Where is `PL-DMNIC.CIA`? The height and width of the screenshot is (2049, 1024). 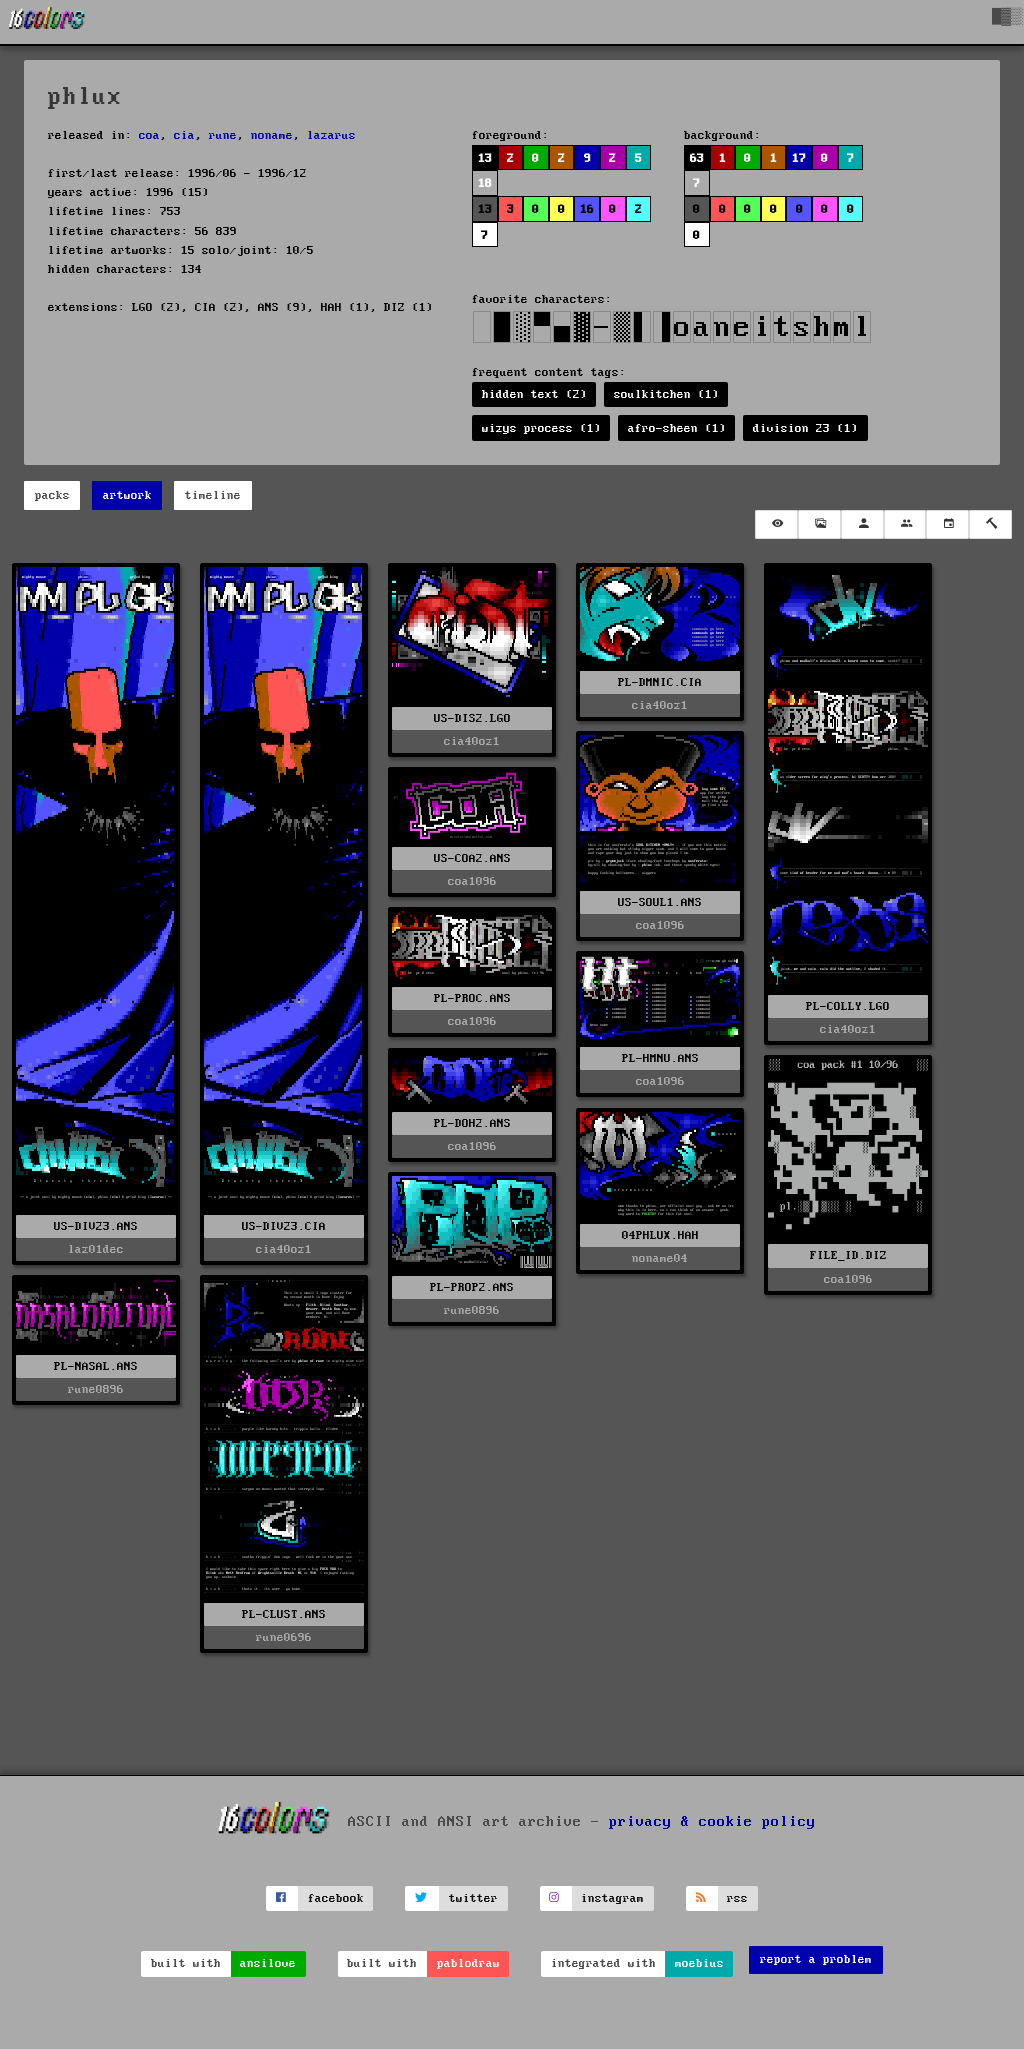
PL-DMNIC.CIA is located at coordinates (660, 682).